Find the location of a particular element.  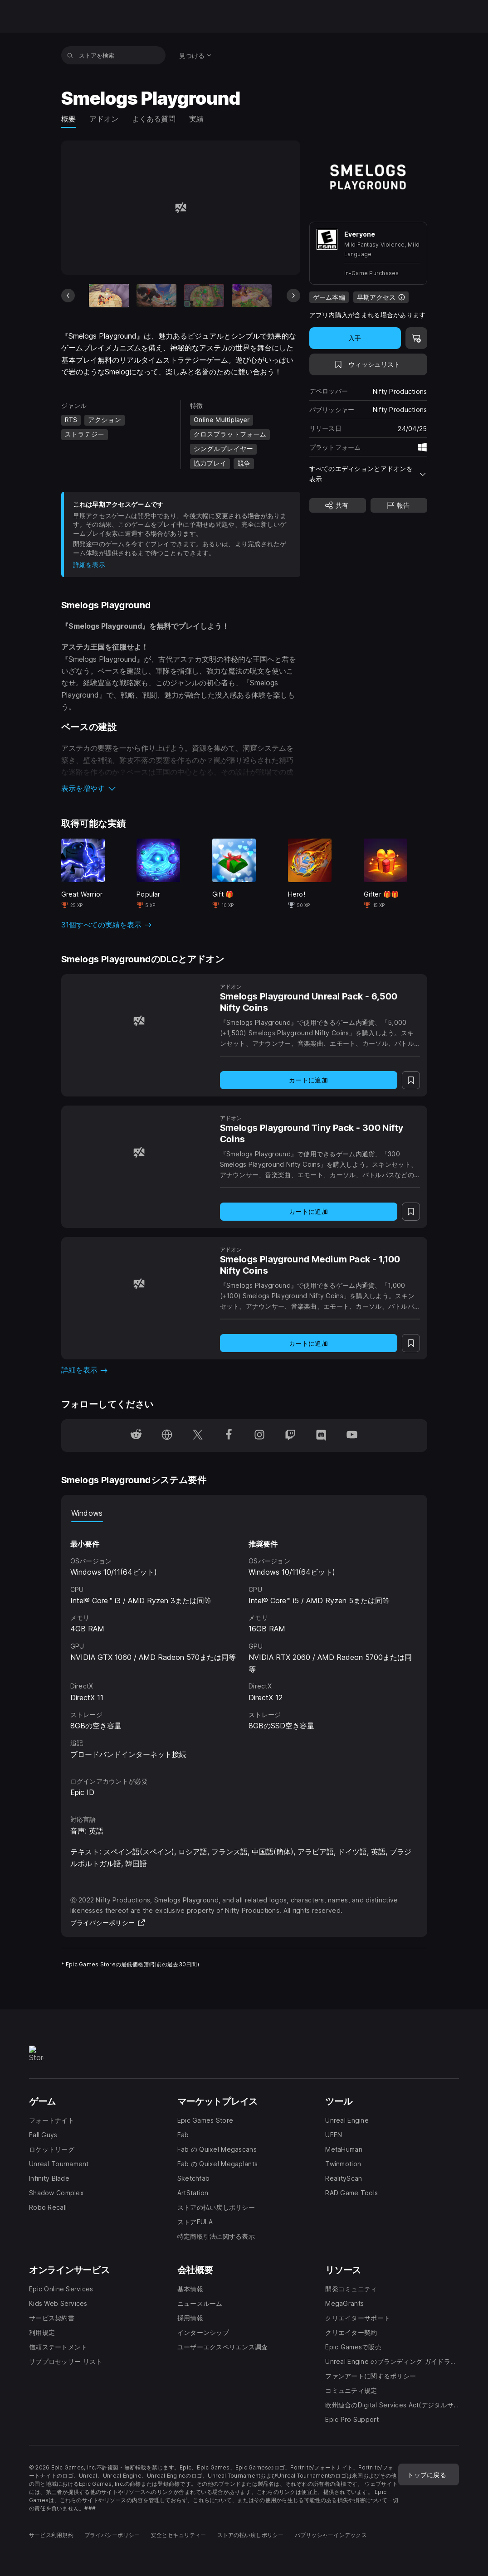

[YouTubeでフォロー(新しいウィンドウで開きます)] is located at coordinates (352, 1435).